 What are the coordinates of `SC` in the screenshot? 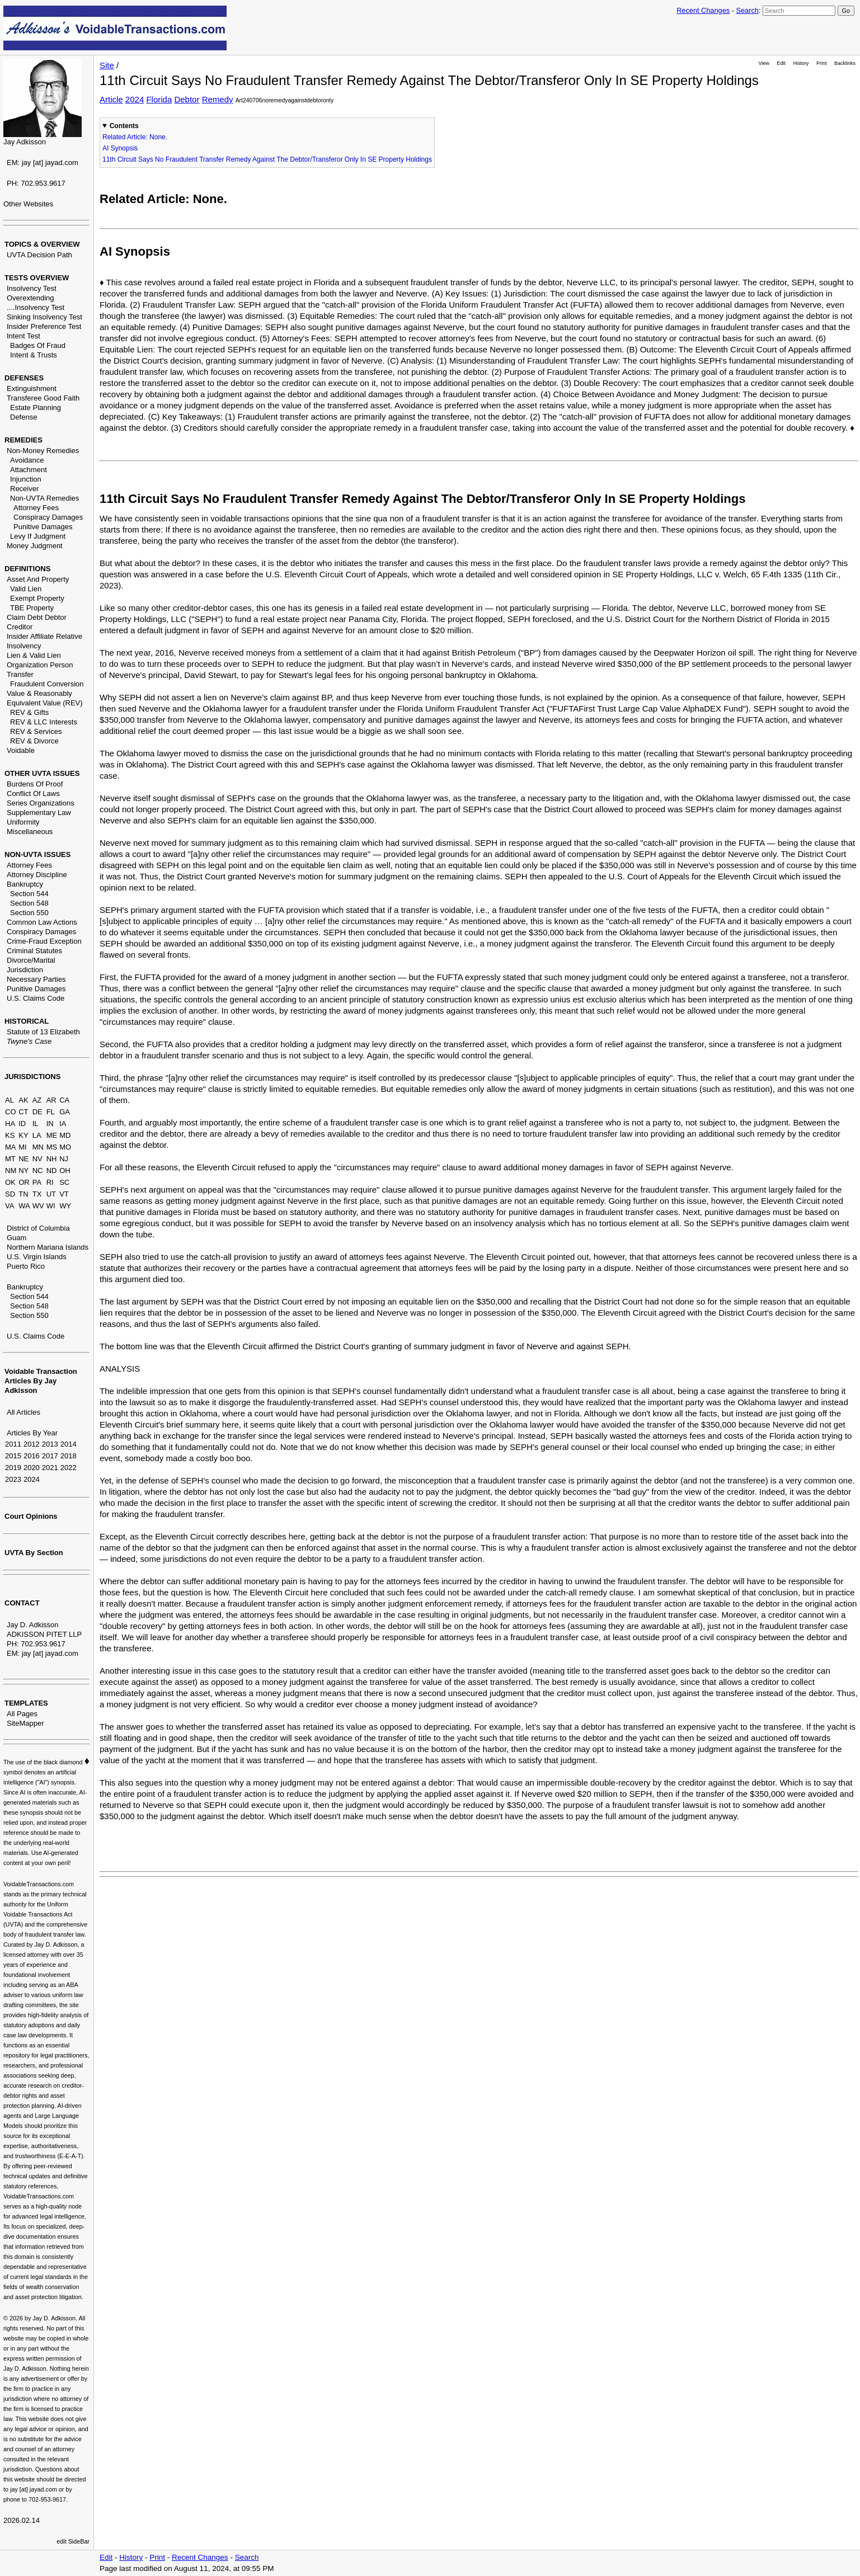 It's located at (64, 1182).